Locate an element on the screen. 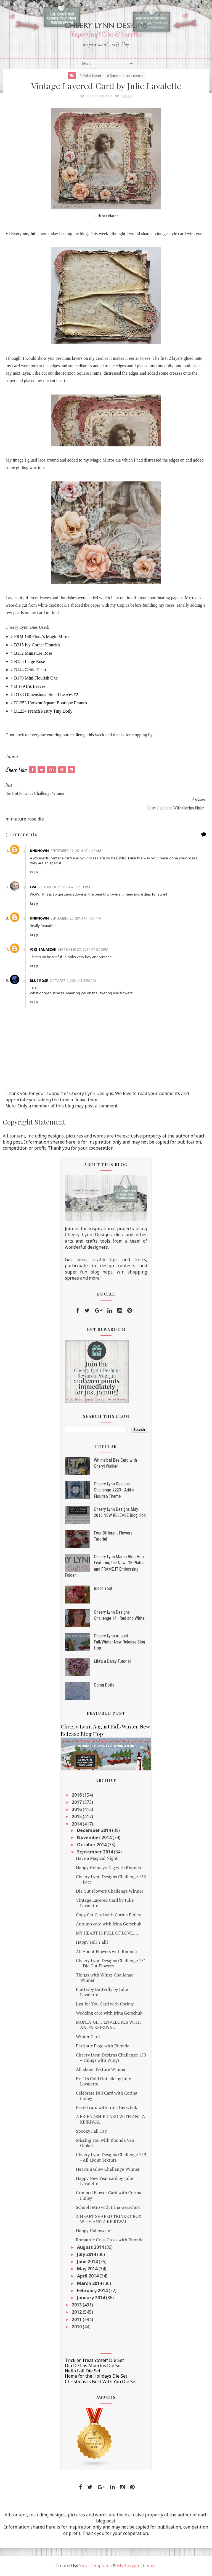  MONEY GIFT ENVELOPES WITH ANITA KEJRIWAL is located at coordinates (108, 2026).